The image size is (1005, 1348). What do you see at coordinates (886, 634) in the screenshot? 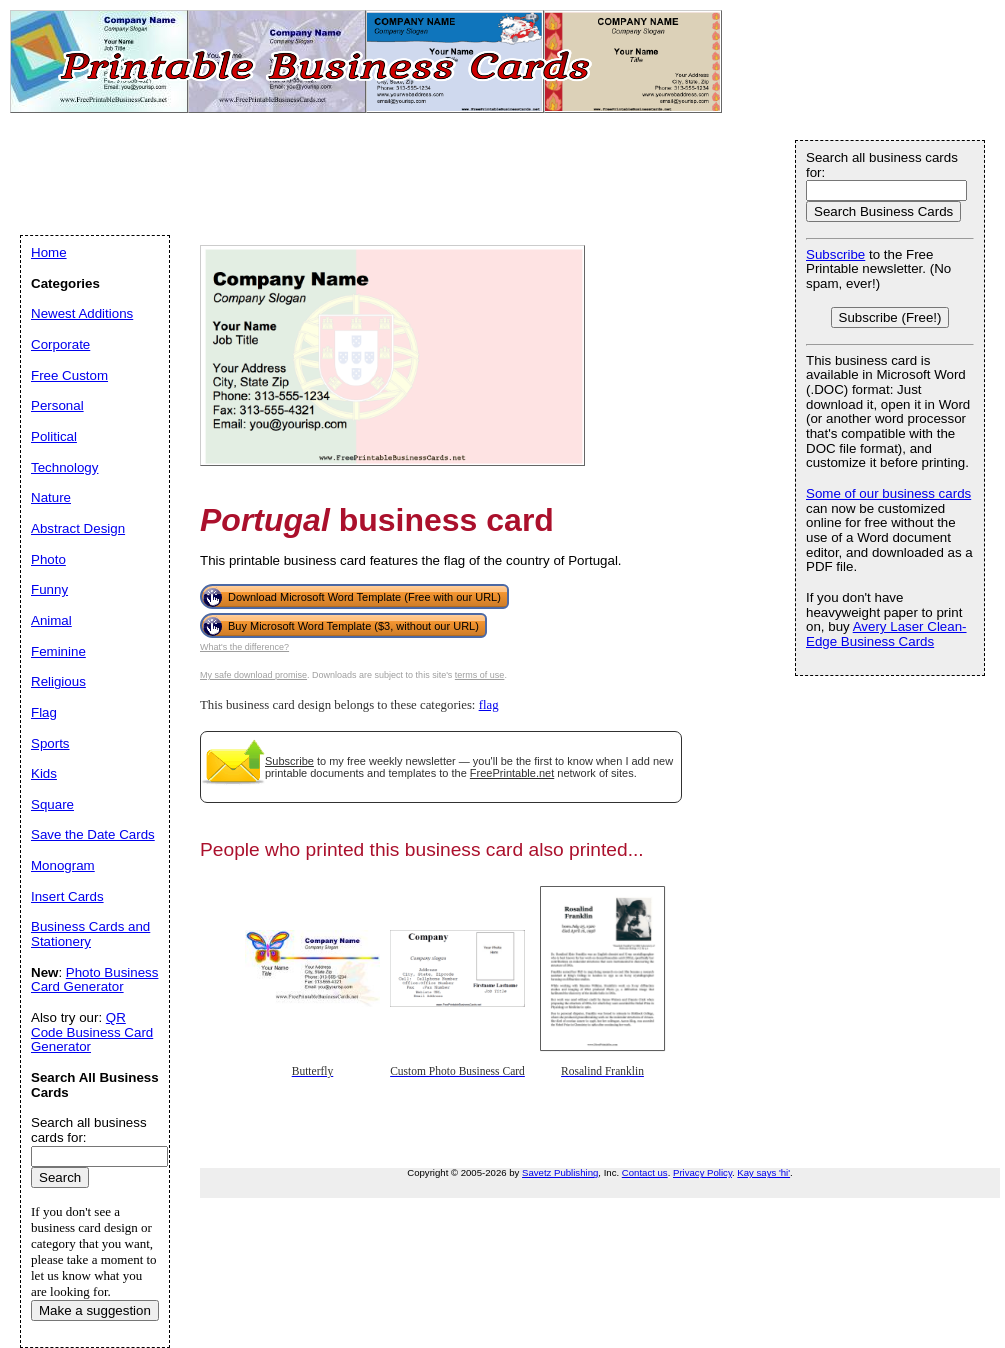
I see `Avery Laser Clean-Edge Business Cards` at bounding box center [886, 634].